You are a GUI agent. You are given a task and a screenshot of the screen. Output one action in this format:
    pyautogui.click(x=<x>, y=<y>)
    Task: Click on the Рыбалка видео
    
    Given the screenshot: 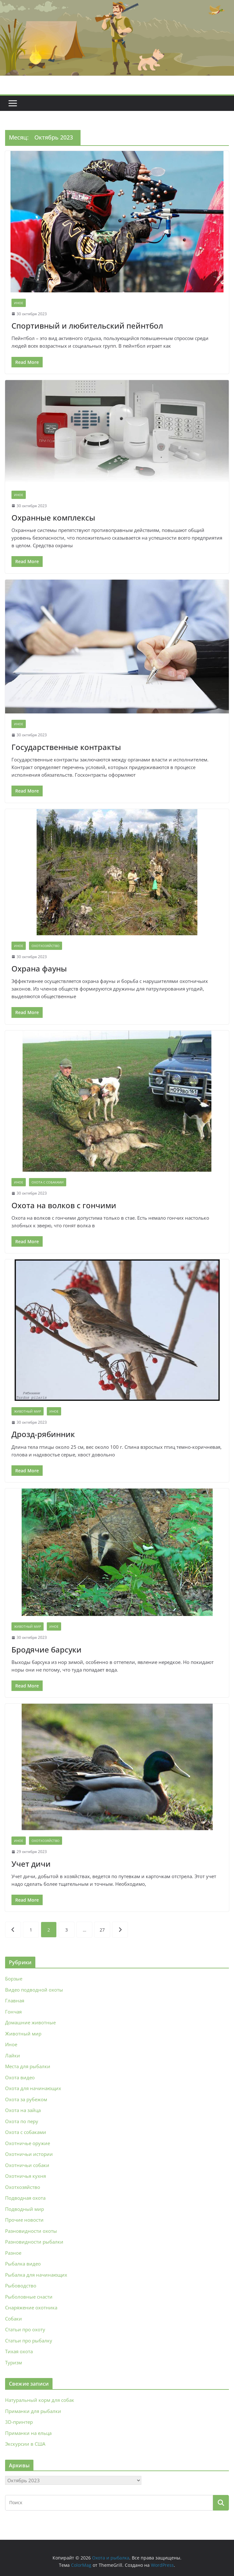 What is the action you would take?
    pyautogui.click(x=23, y=2263)
    